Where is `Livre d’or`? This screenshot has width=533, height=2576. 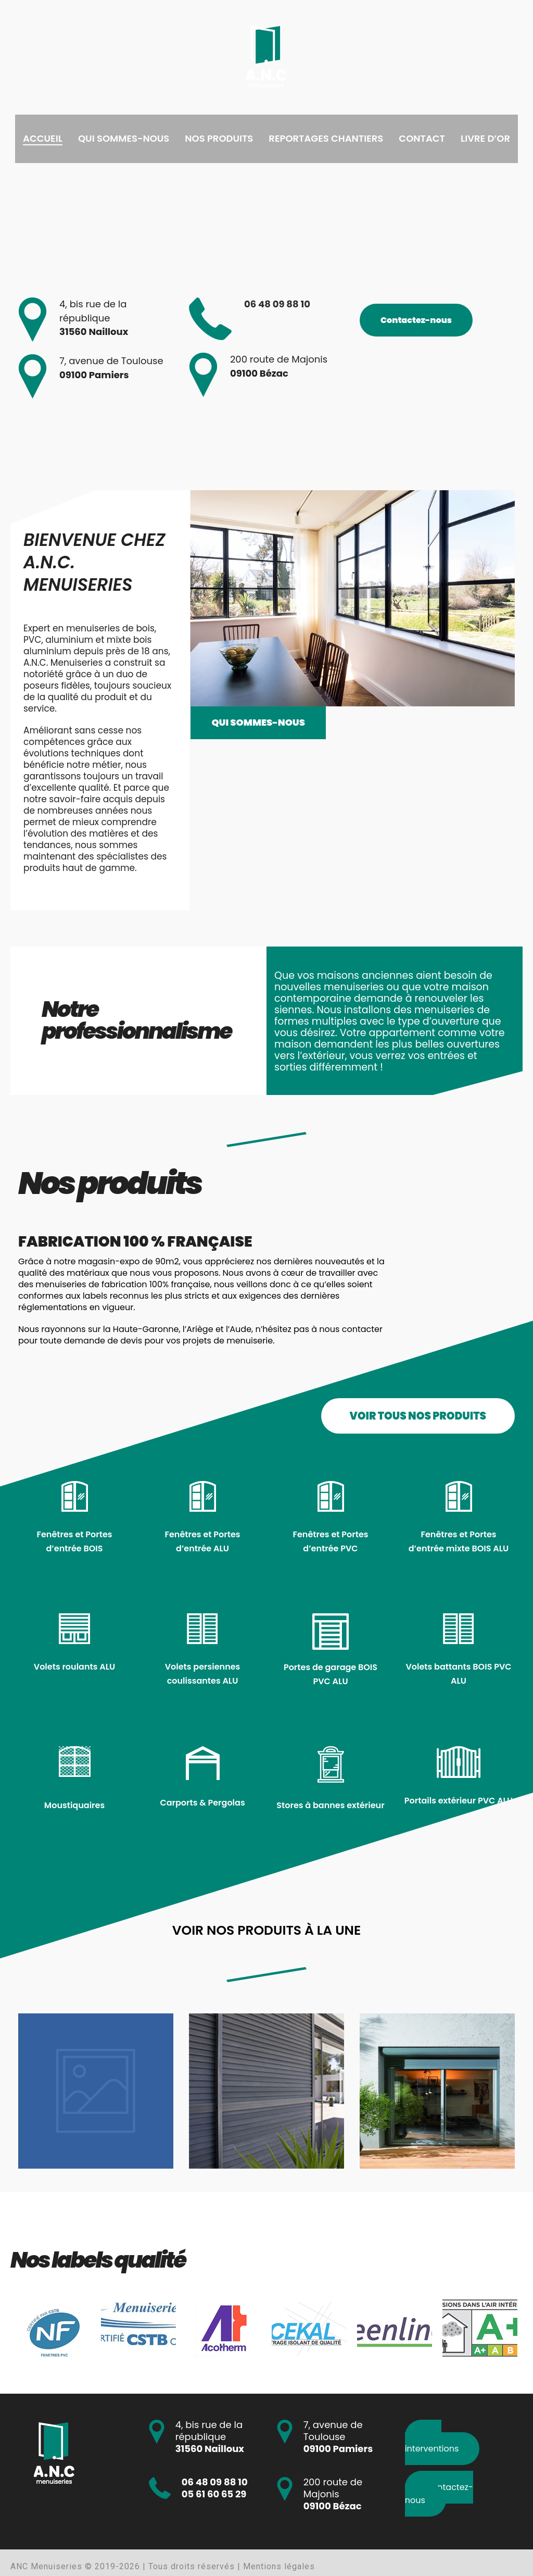
Livre d’or is located at coordinates (485, 138).